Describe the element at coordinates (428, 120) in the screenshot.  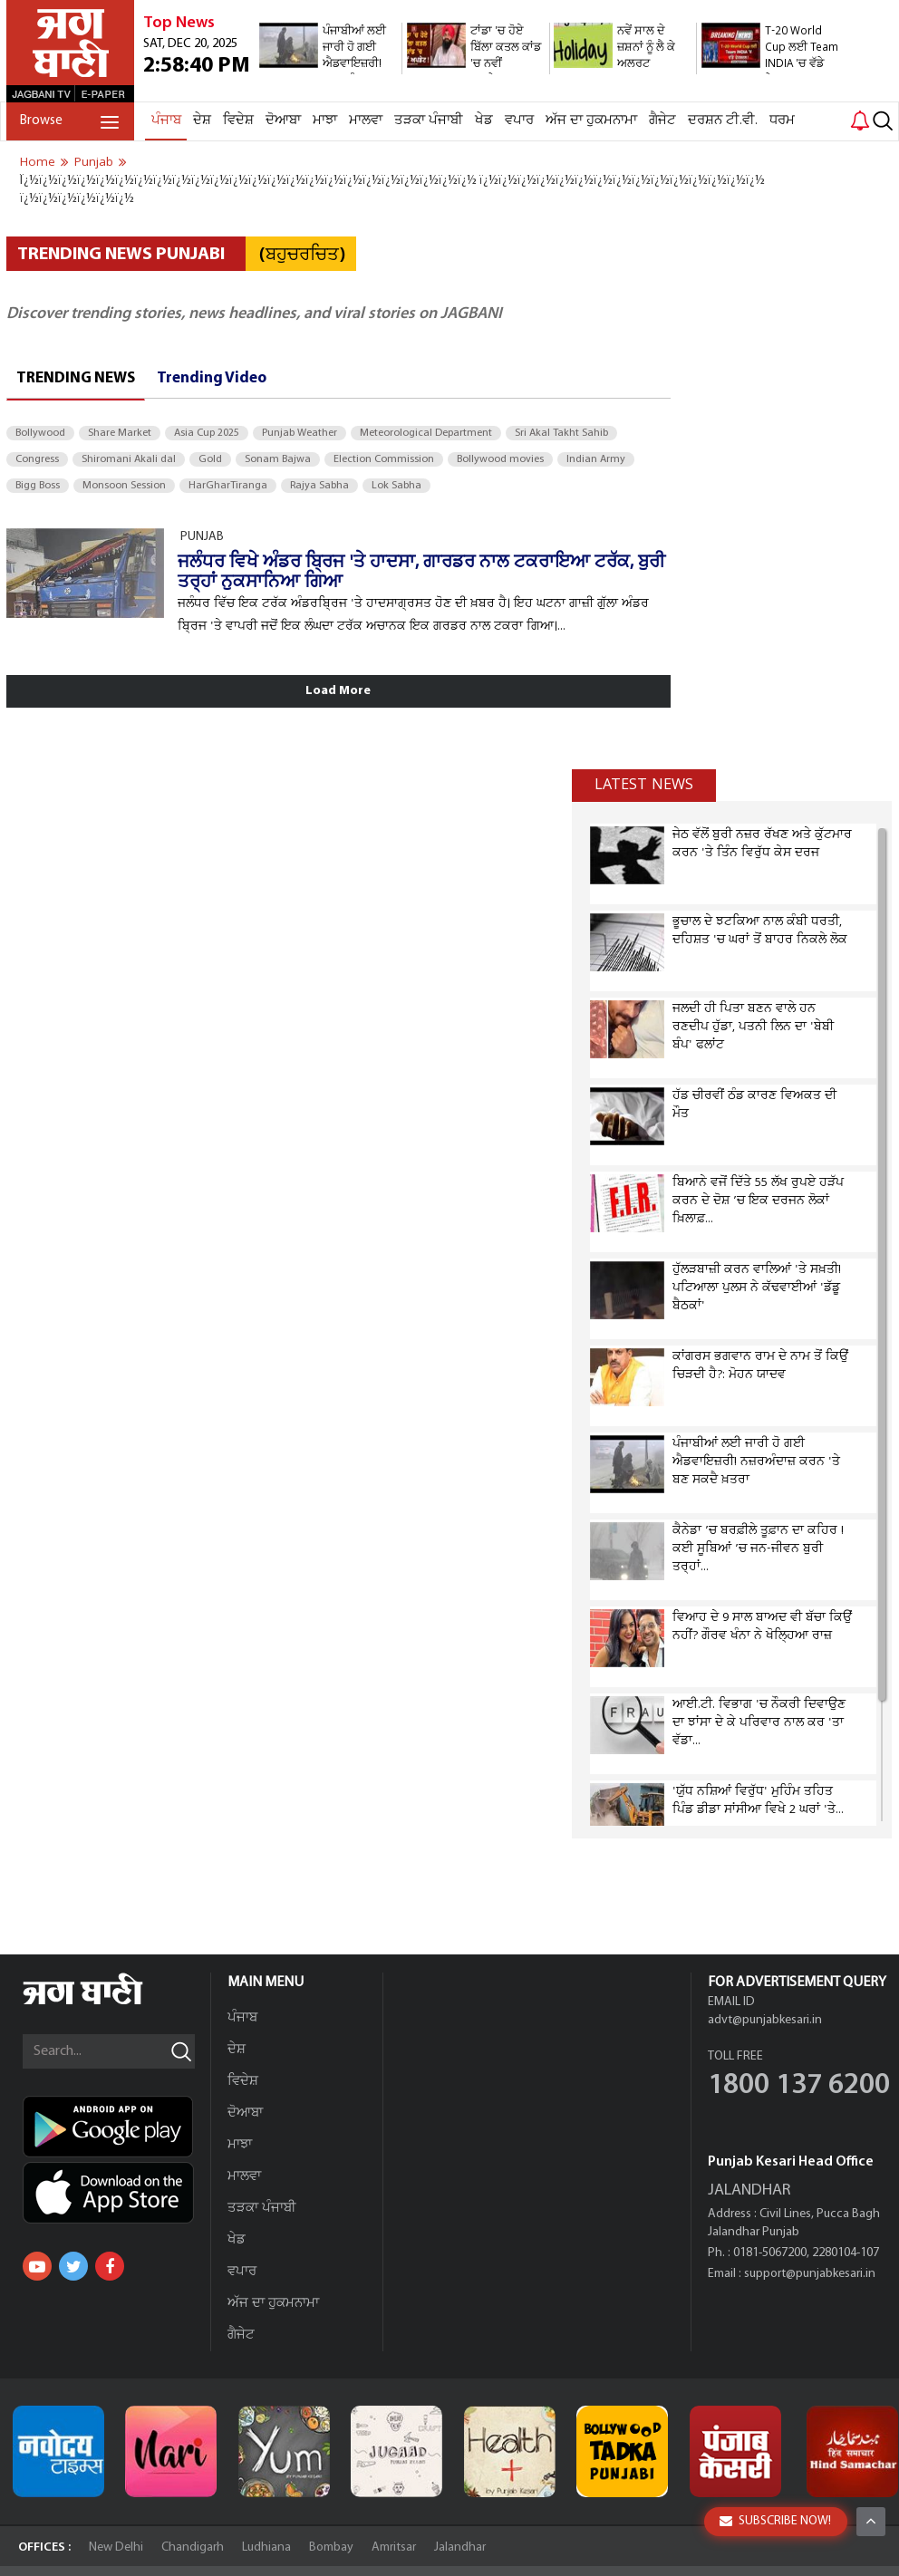
I see `ਤੜਕਾ ਪੰਜਾਬੀ` at that location.